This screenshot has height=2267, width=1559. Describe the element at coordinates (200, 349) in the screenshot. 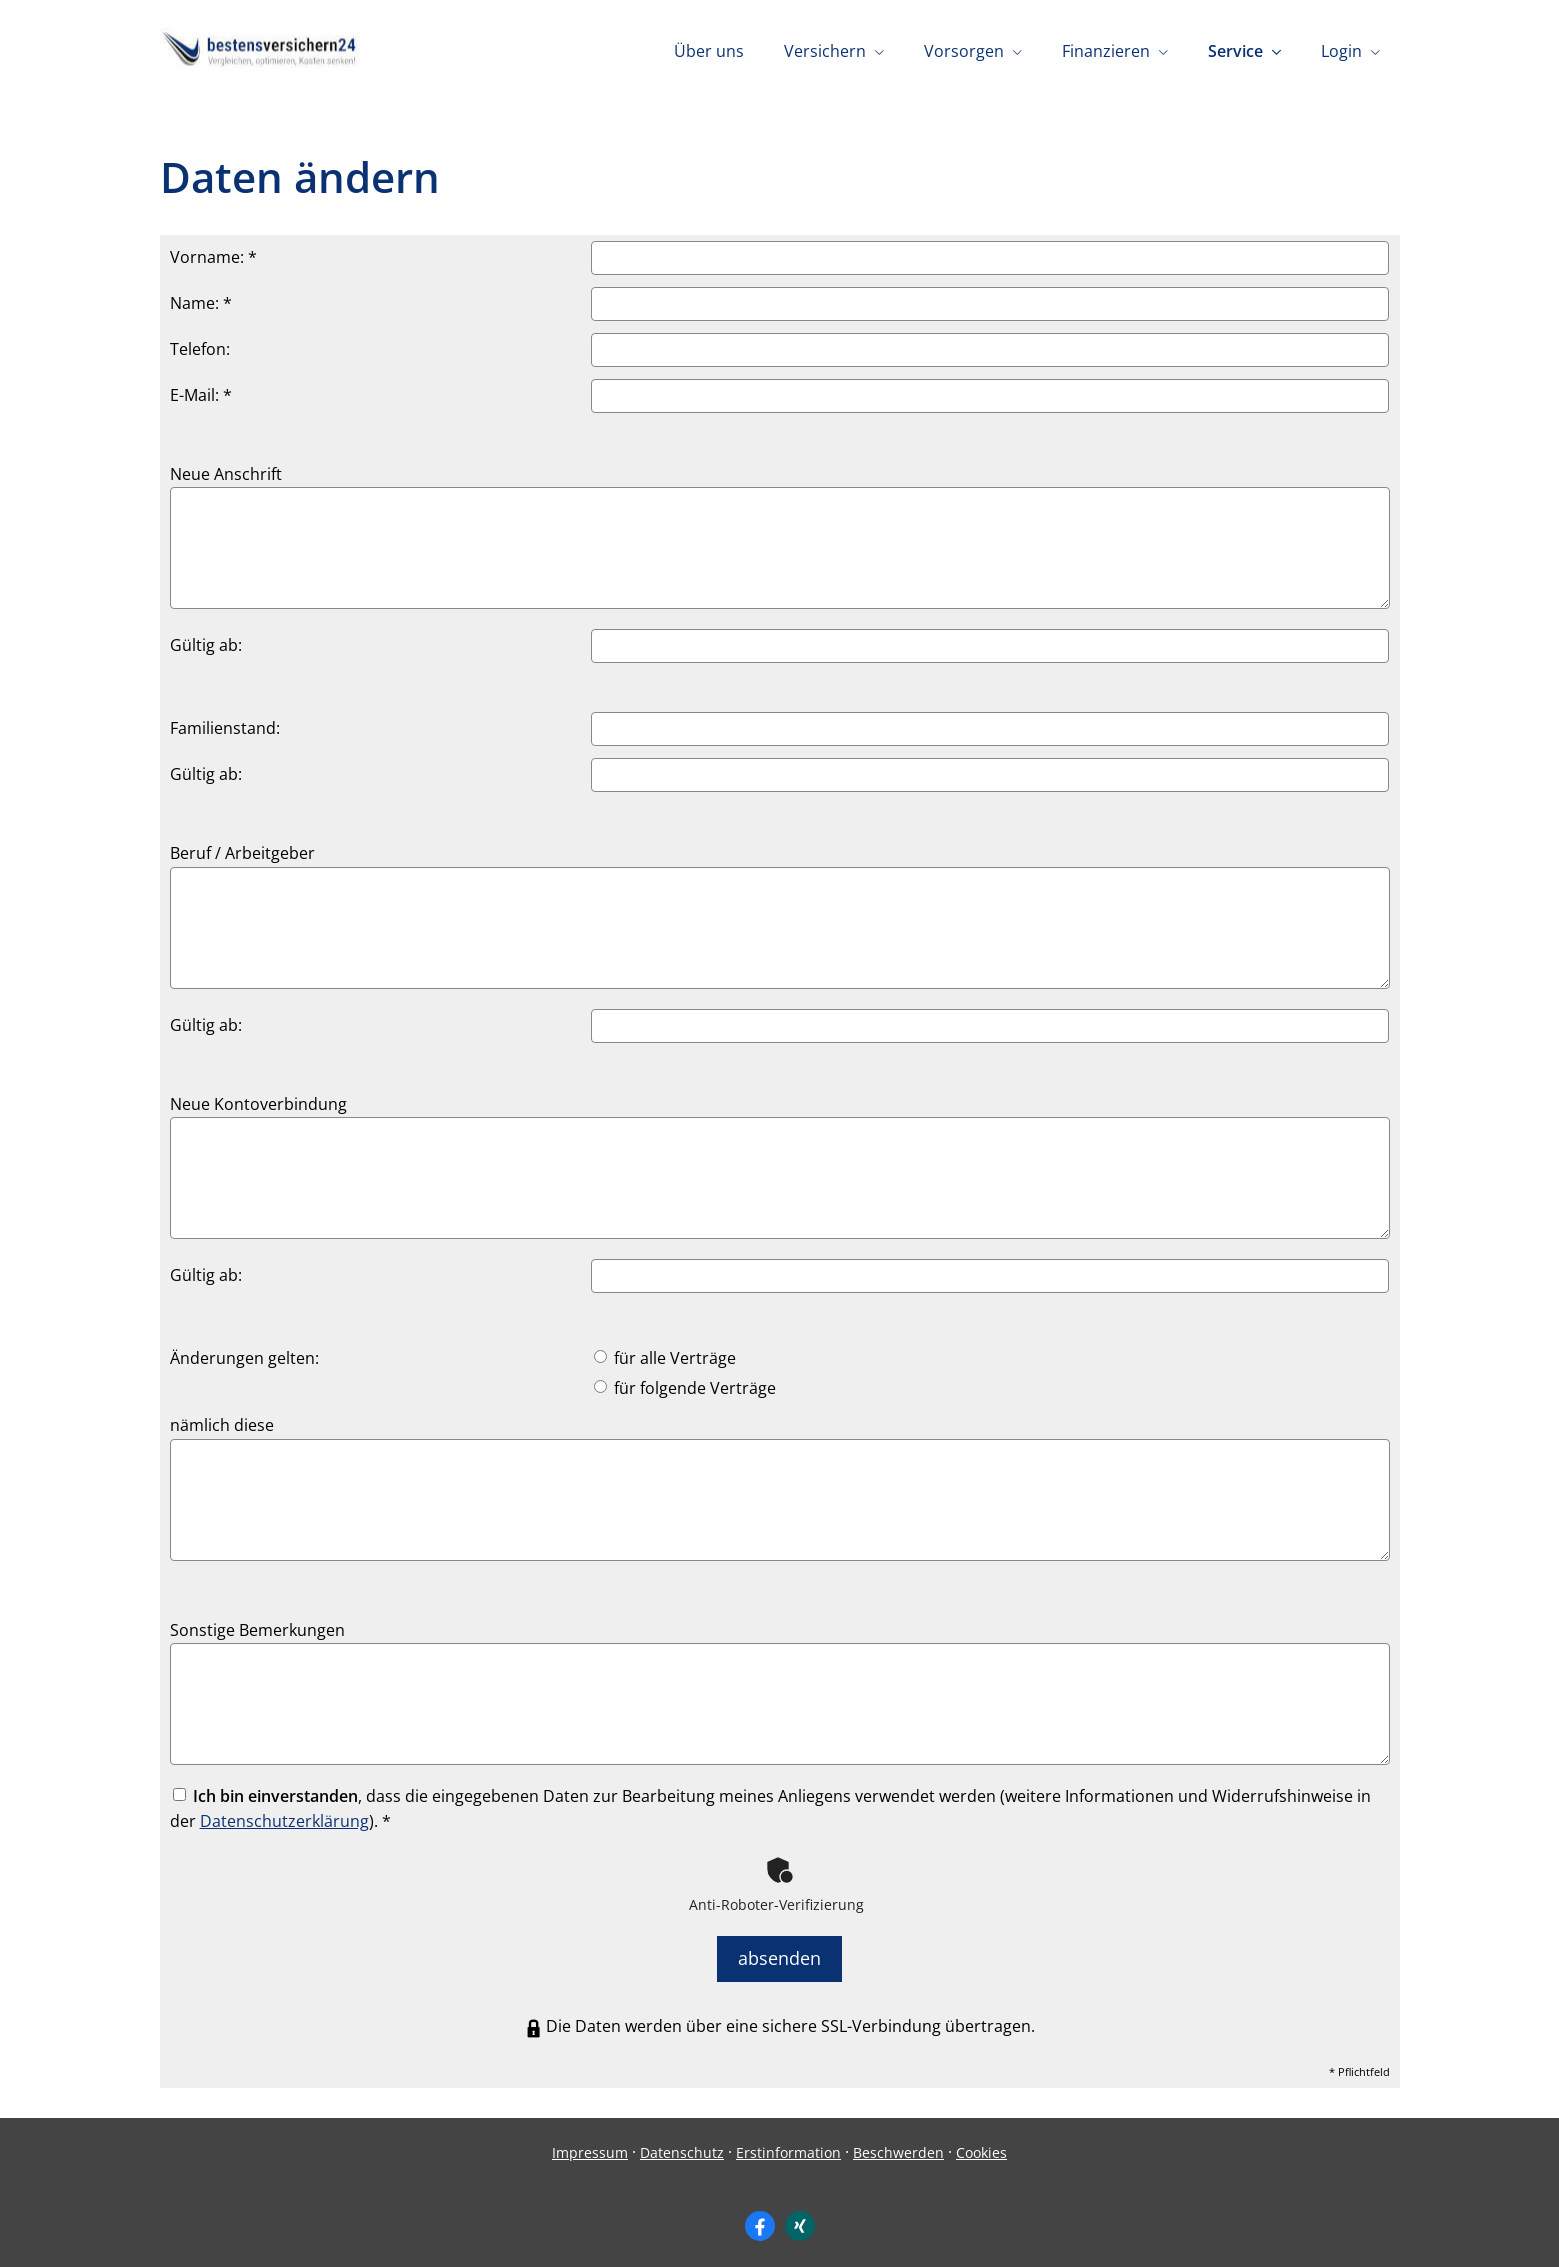

I see `Telefon:` at that location.